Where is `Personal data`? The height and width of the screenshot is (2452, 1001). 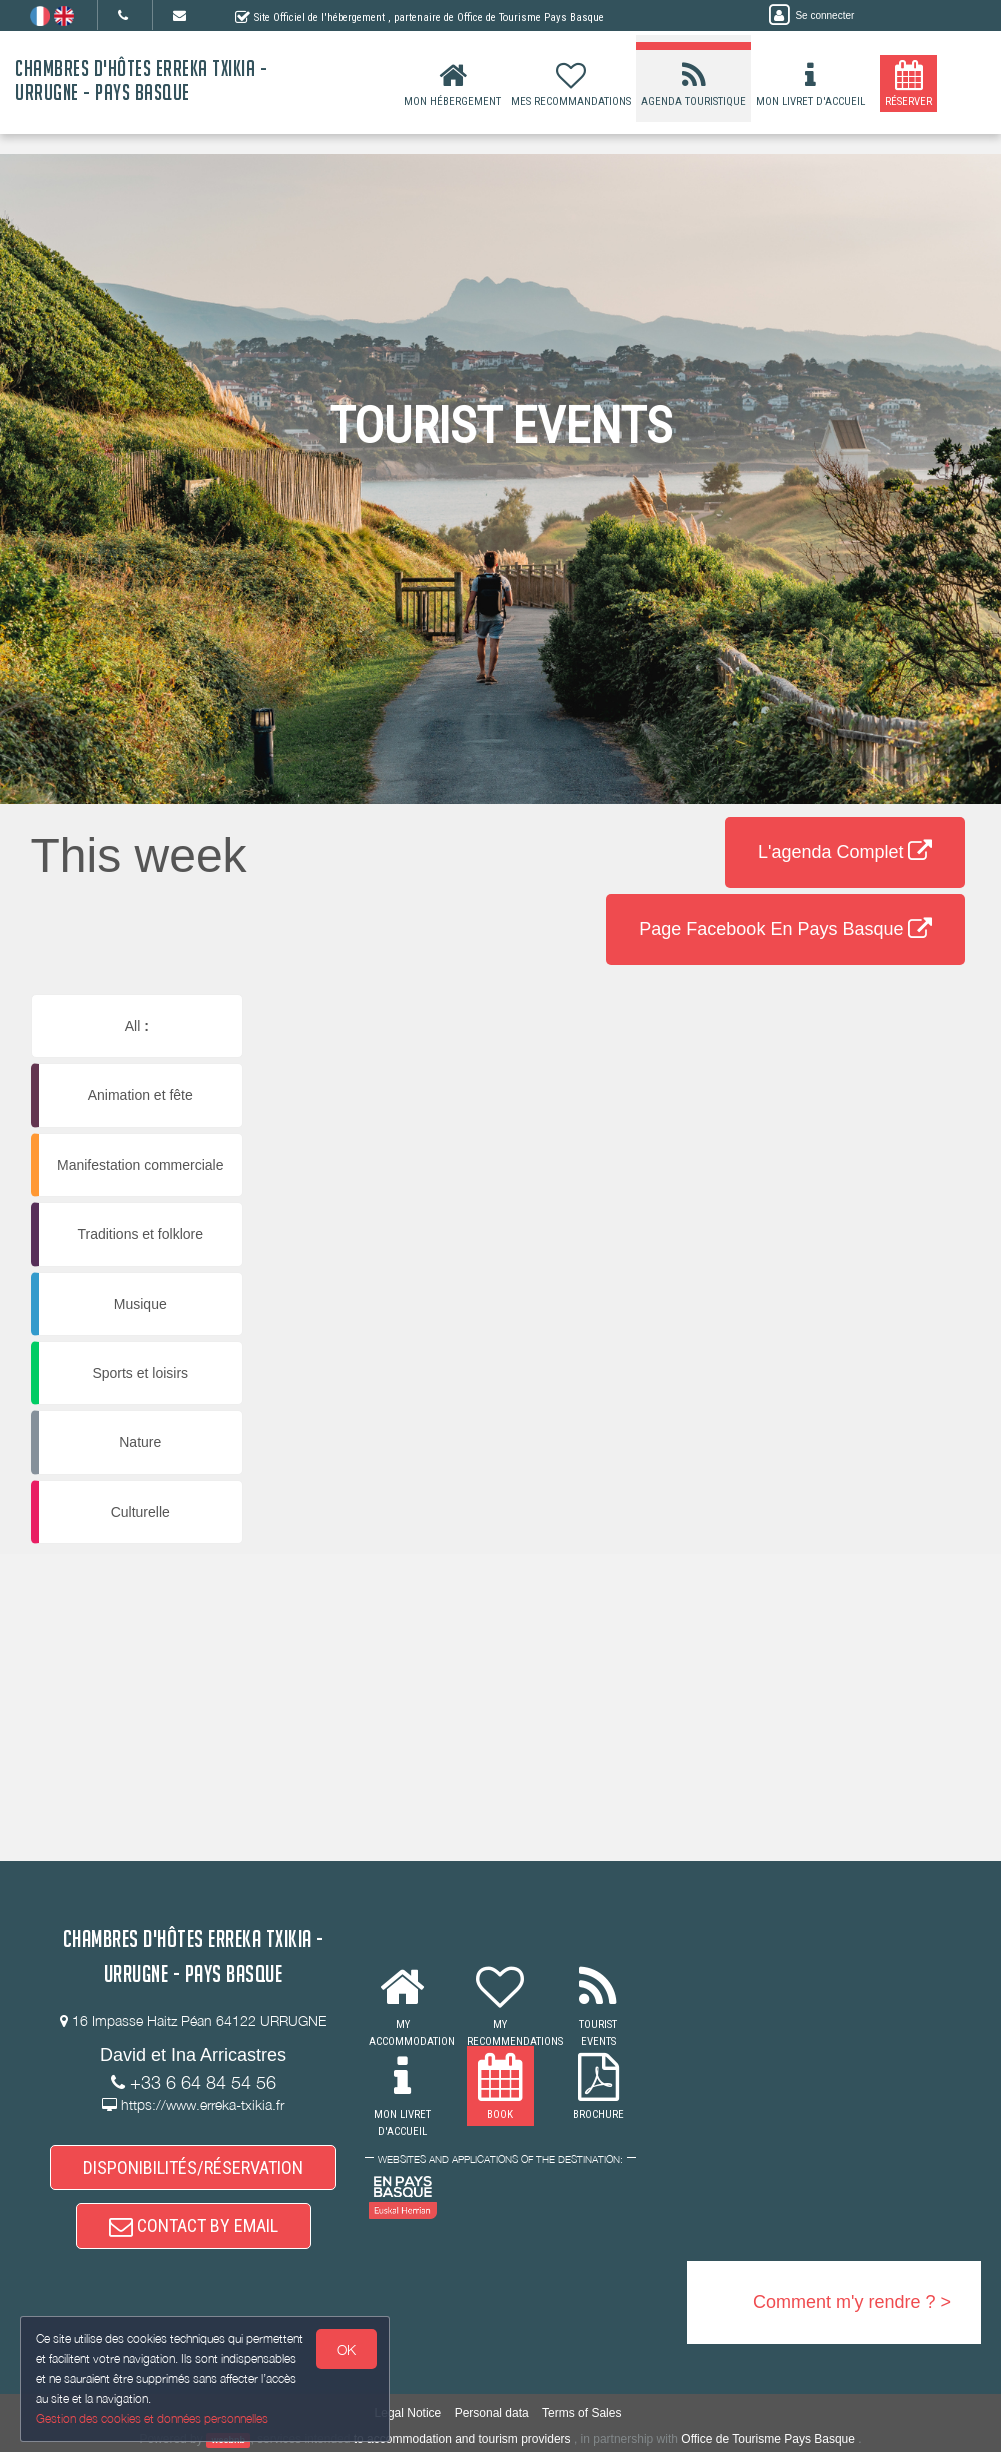 Personal data is located at coordinates (492, 2413).